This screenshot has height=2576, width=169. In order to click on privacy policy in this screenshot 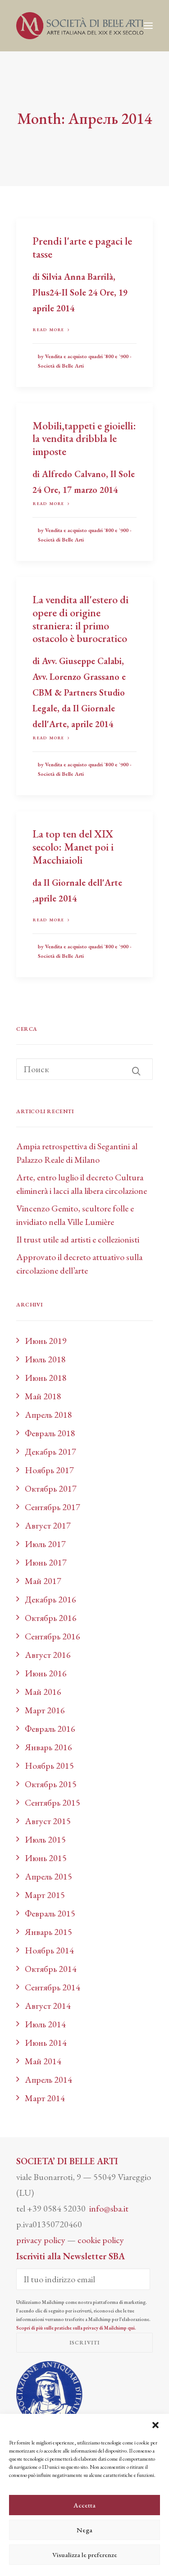, I will do `click(40, 2240)`.